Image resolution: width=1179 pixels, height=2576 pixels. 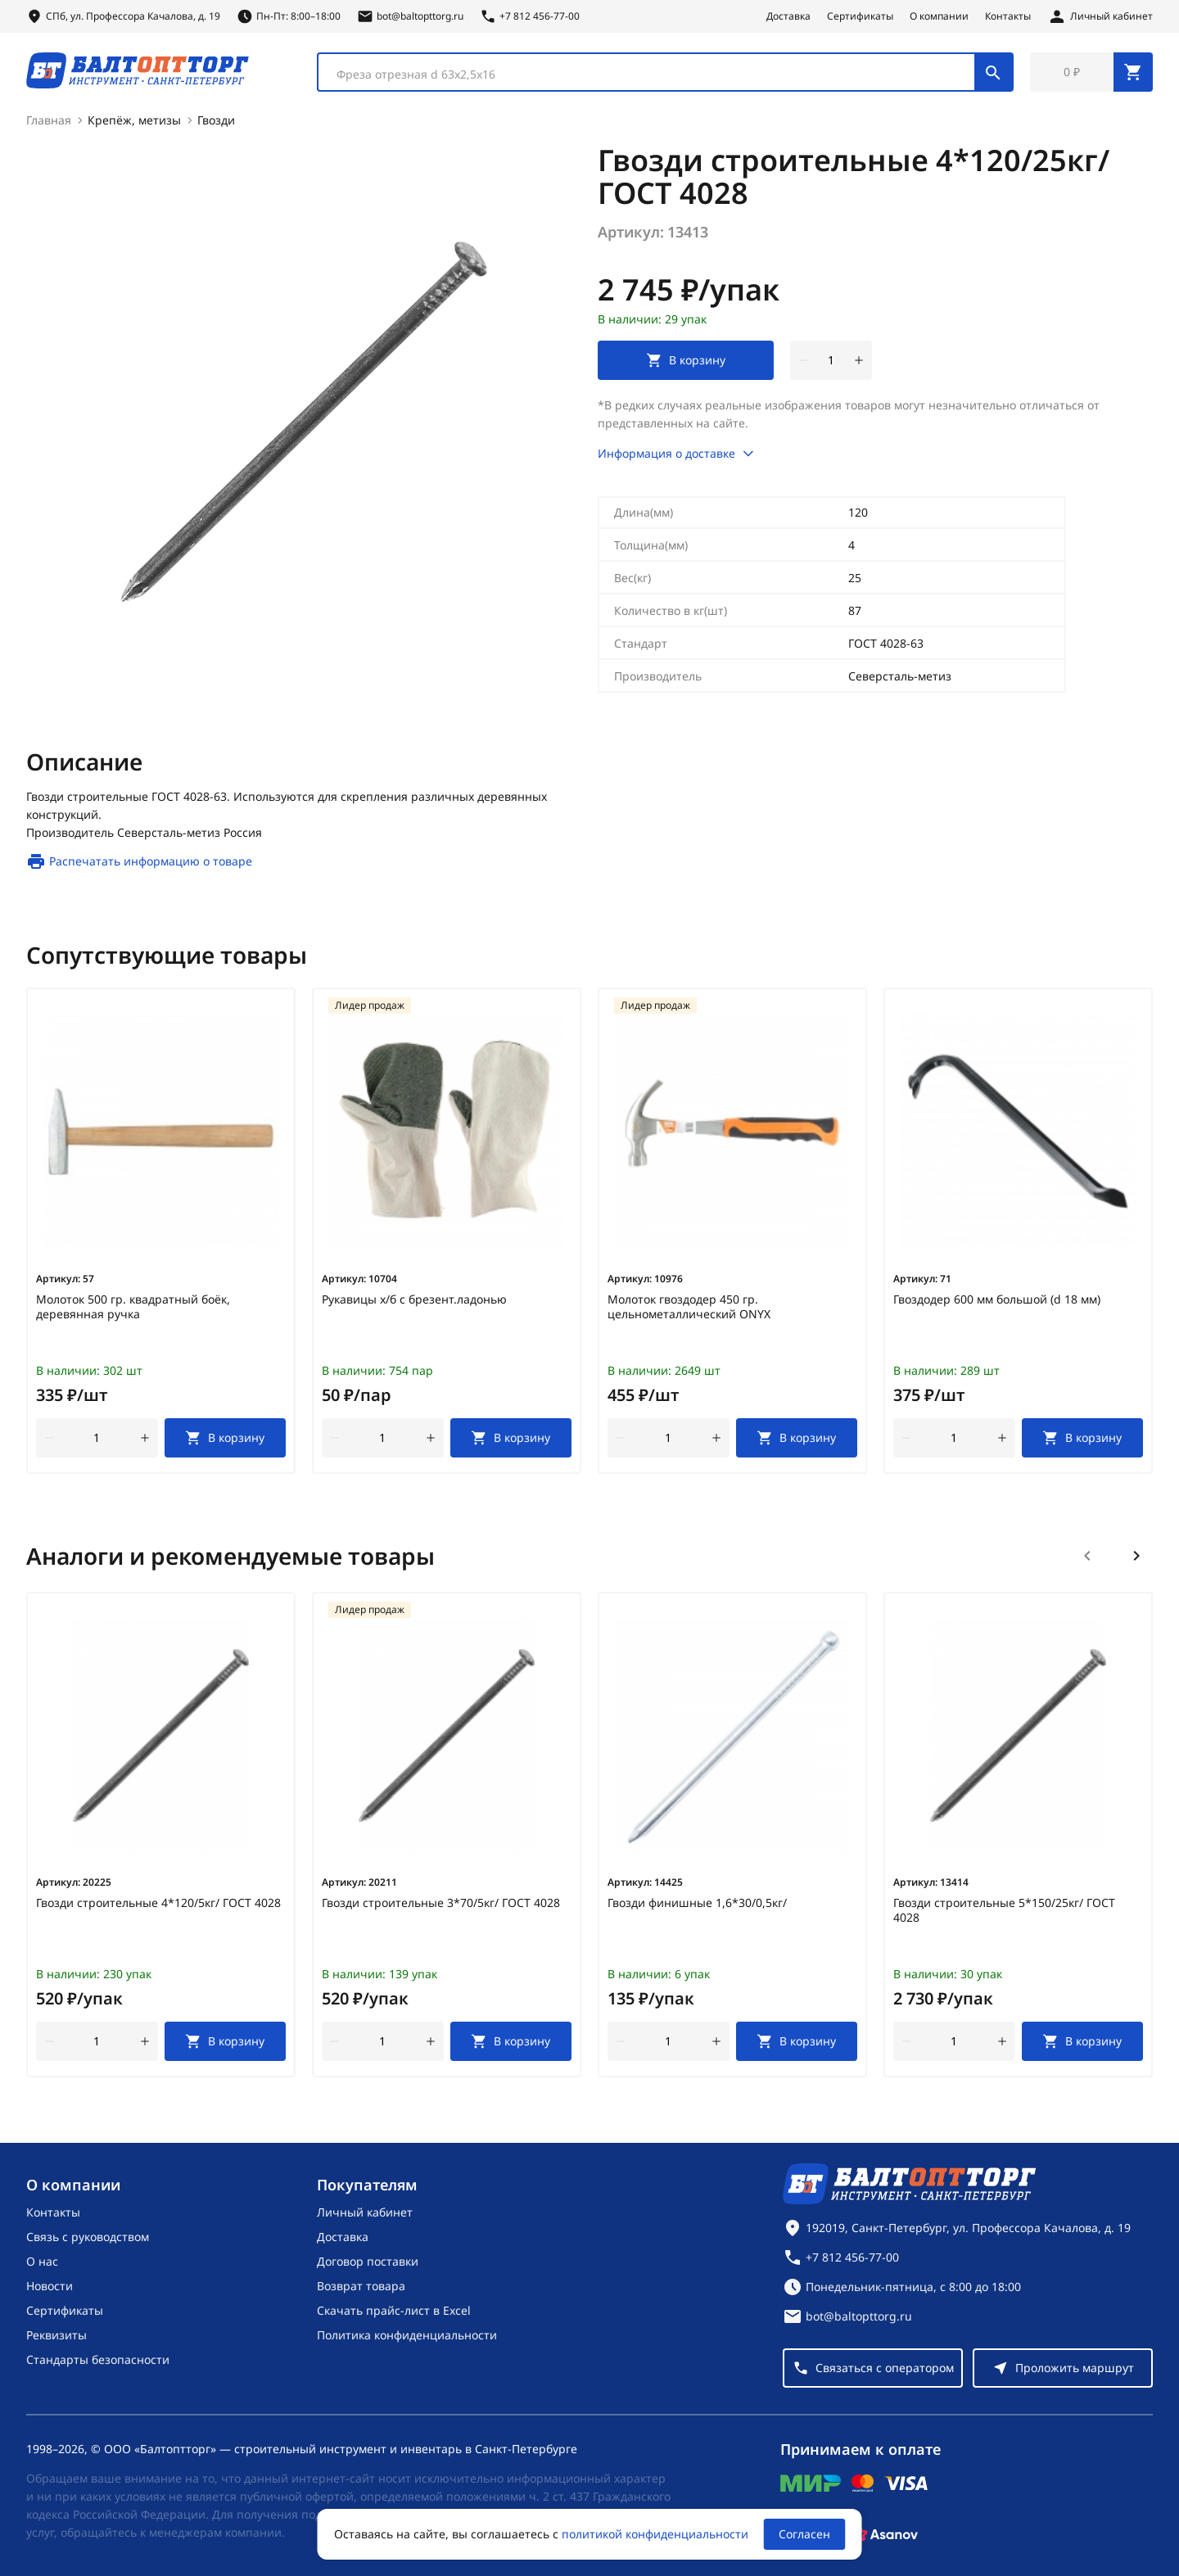 I want to click on [Личный кабинет], so click(x=1100, y=16).